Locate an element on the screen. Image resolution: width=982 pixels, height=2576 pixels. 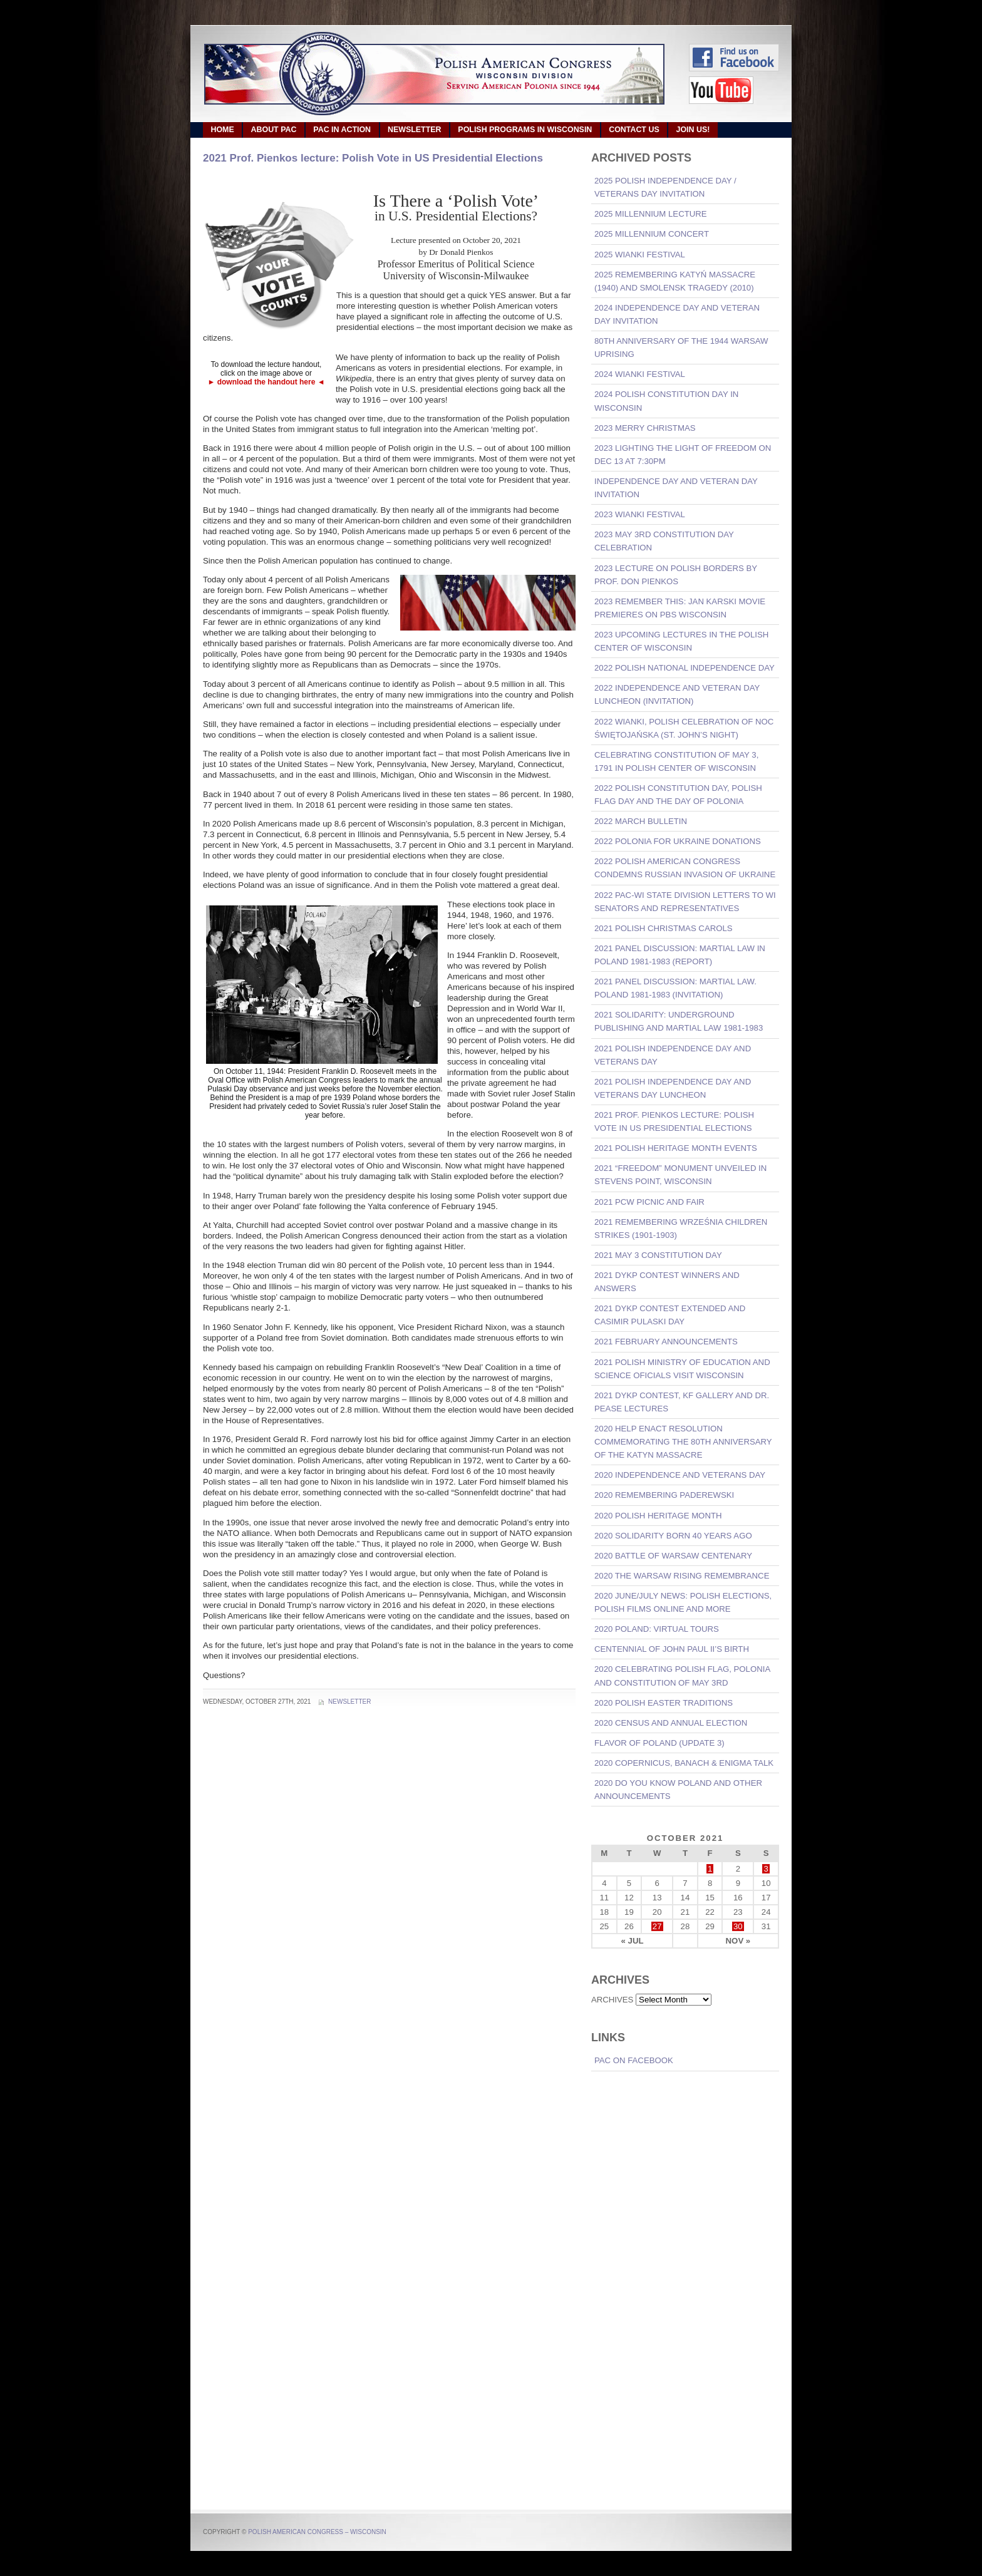
2021 PCW Picnic and Fair is located at coordinates (649, 1202).